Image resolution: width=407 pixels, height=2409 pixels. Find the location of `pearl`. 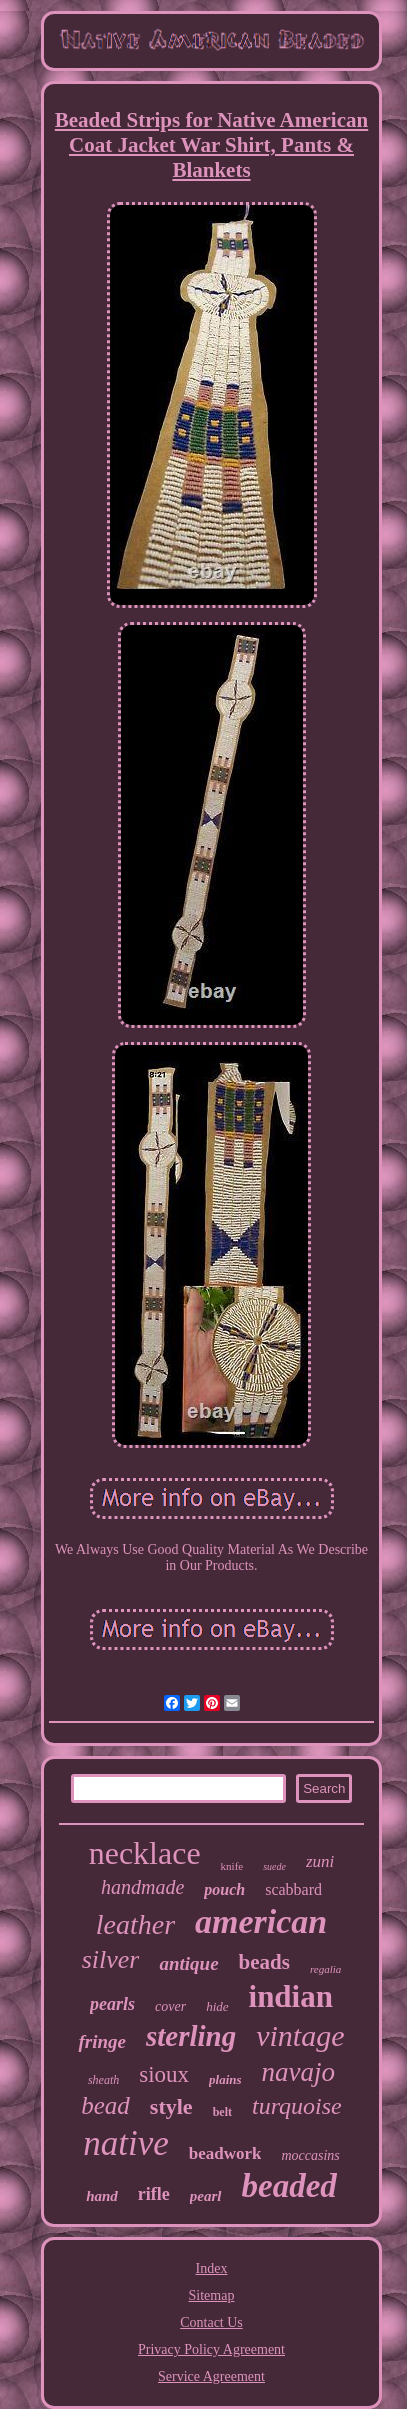

pearl is located at coordinates (206, 2196).